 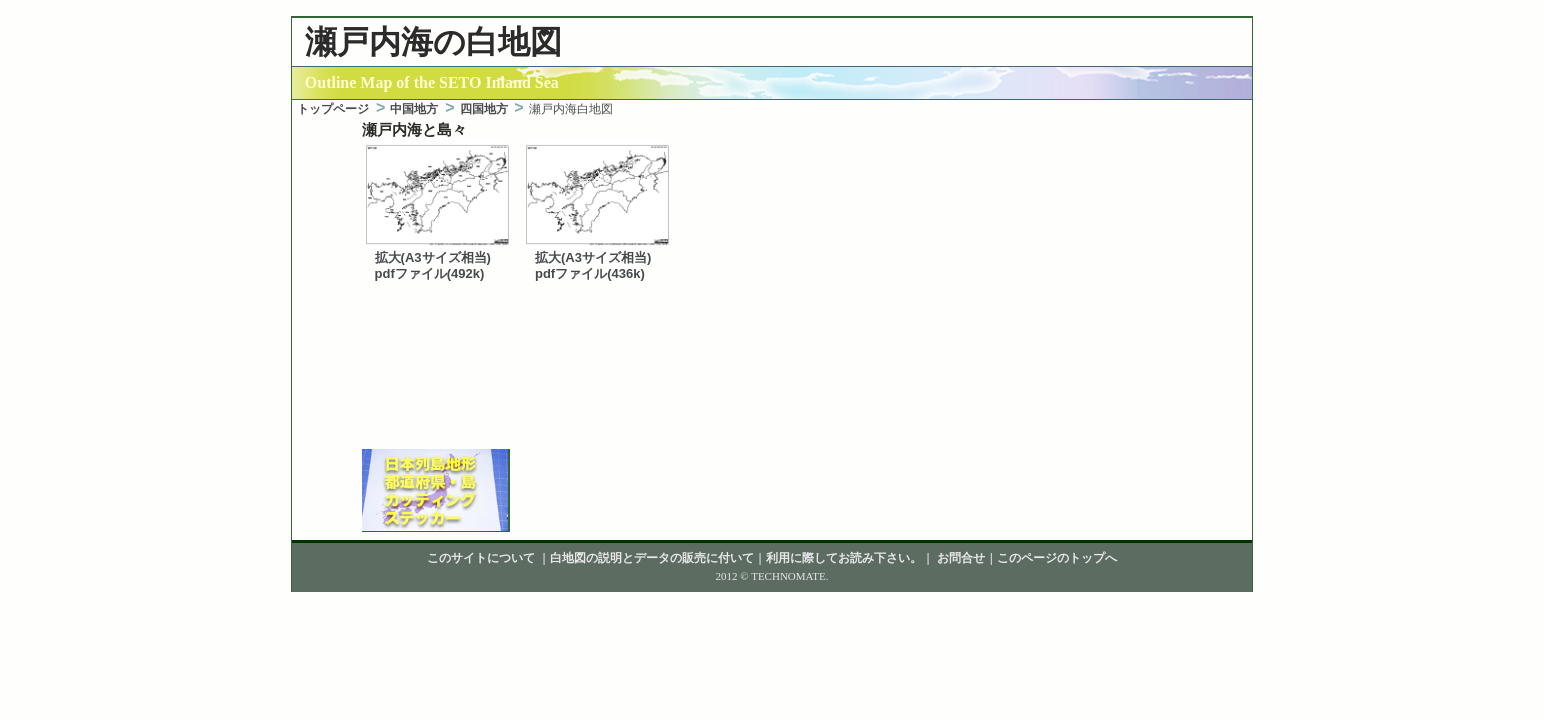 What do you see at coordinates (333, 109) in the screenshot?
I see `トップページ` at bounding box center [333, 109].